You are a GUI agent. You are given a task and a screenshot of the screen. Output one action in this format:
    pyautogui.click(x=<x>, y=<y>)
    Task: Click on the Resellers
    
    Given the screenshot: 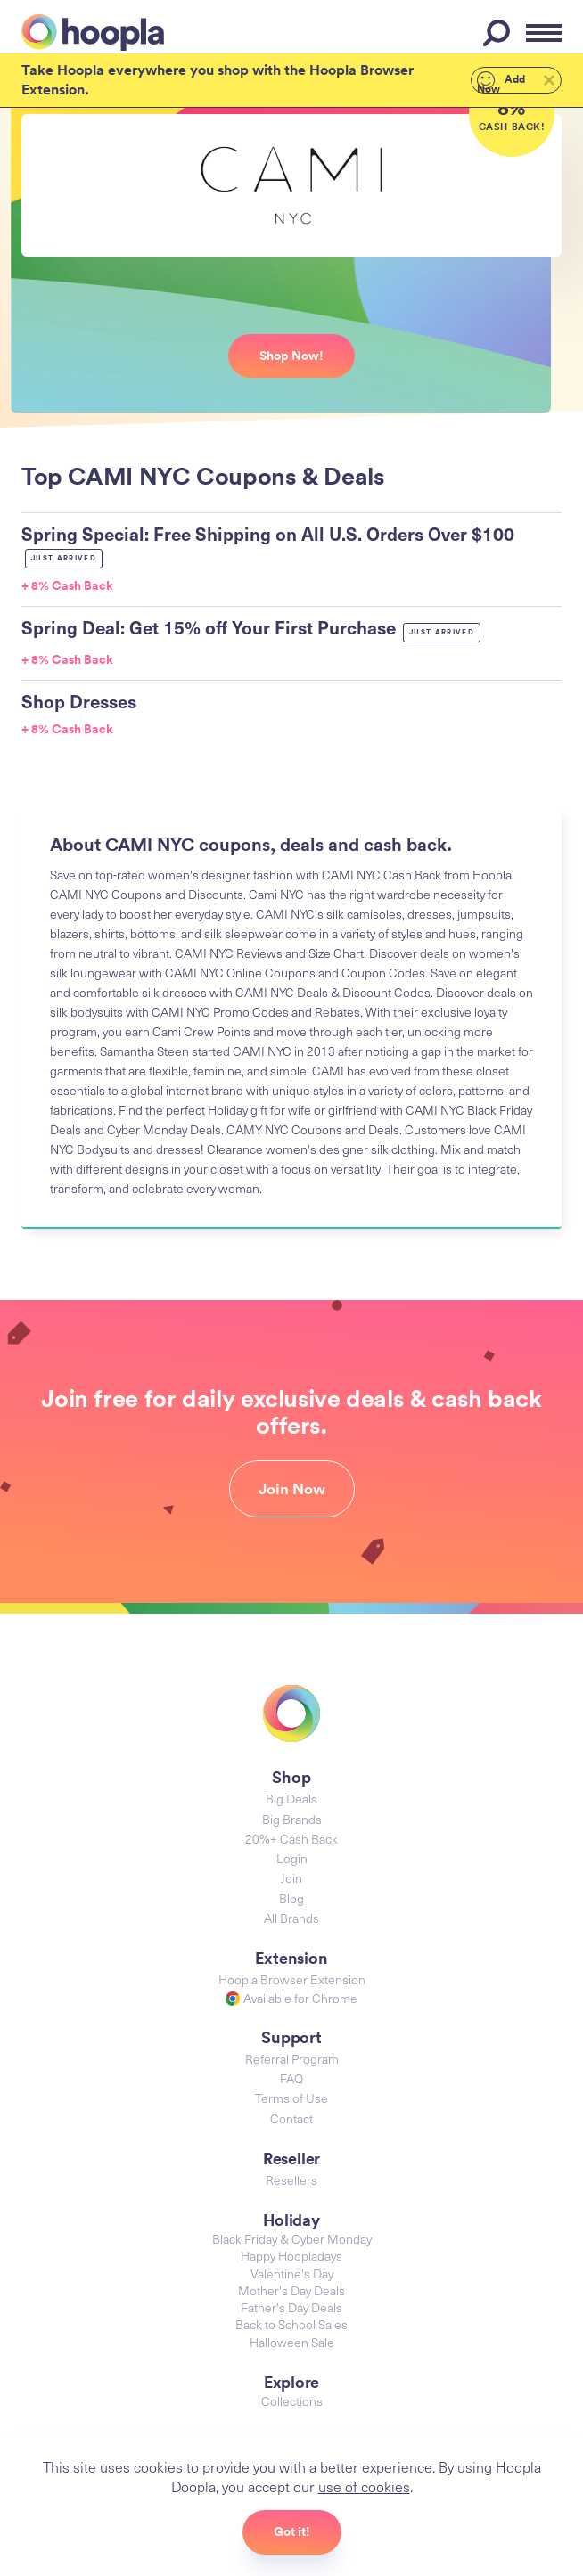 What is the action you would take?
    pyautogui.click(x=291, y=2180)
    